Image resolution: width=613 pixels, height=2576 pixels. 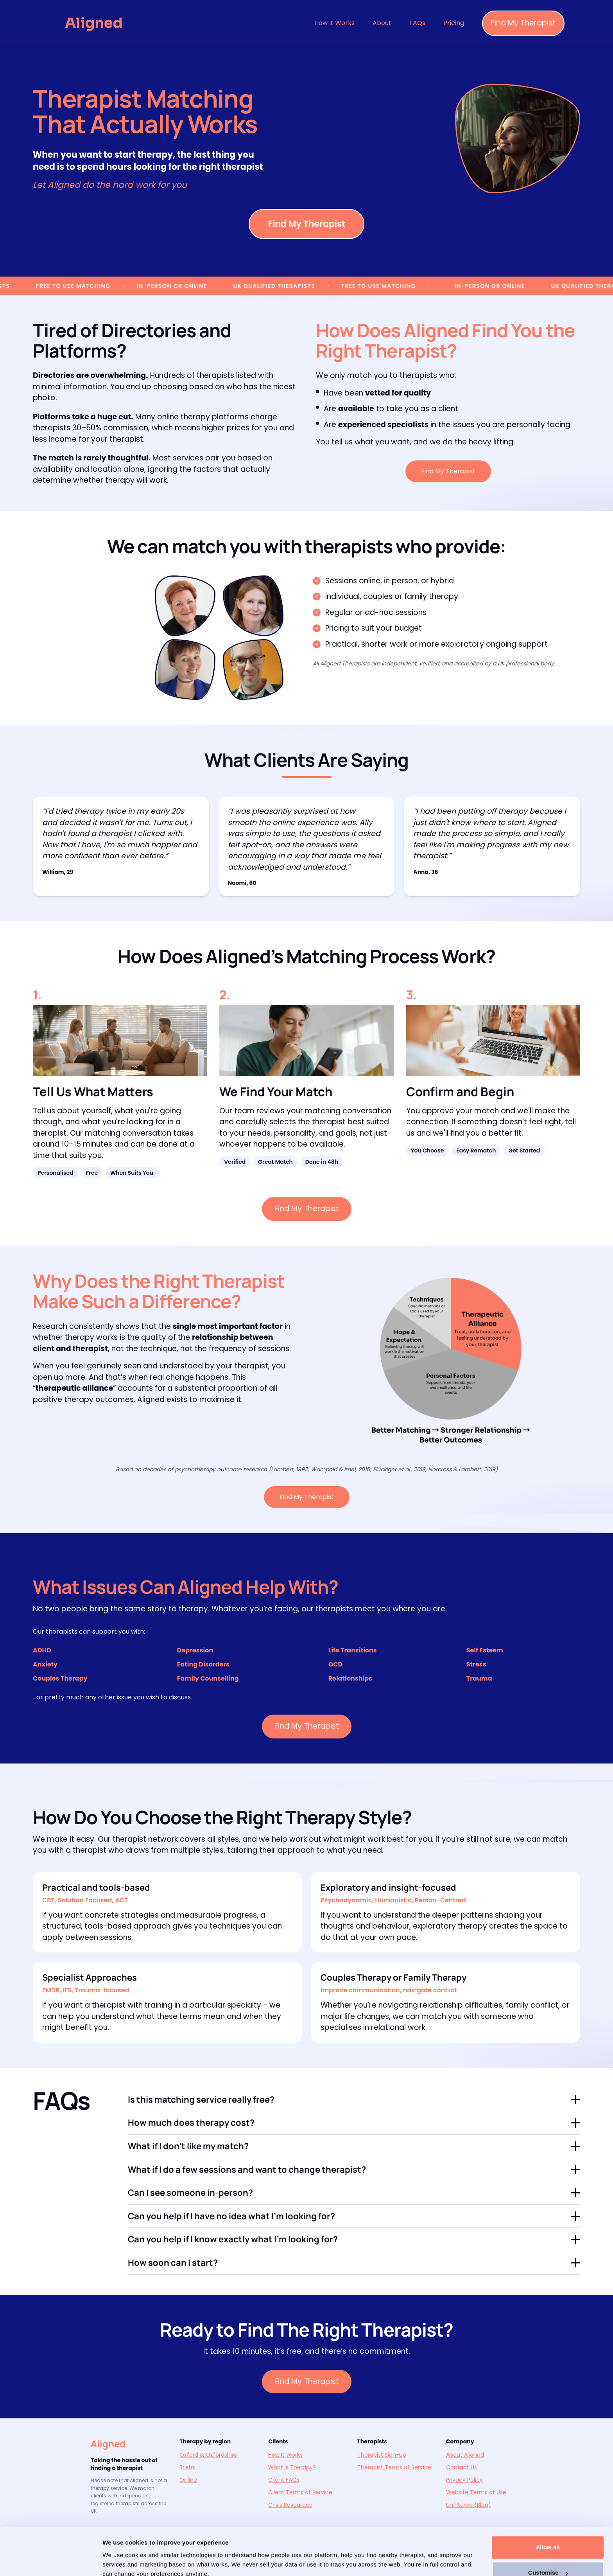 I want to click on Find My Therapist, so click(x=523, y=23).